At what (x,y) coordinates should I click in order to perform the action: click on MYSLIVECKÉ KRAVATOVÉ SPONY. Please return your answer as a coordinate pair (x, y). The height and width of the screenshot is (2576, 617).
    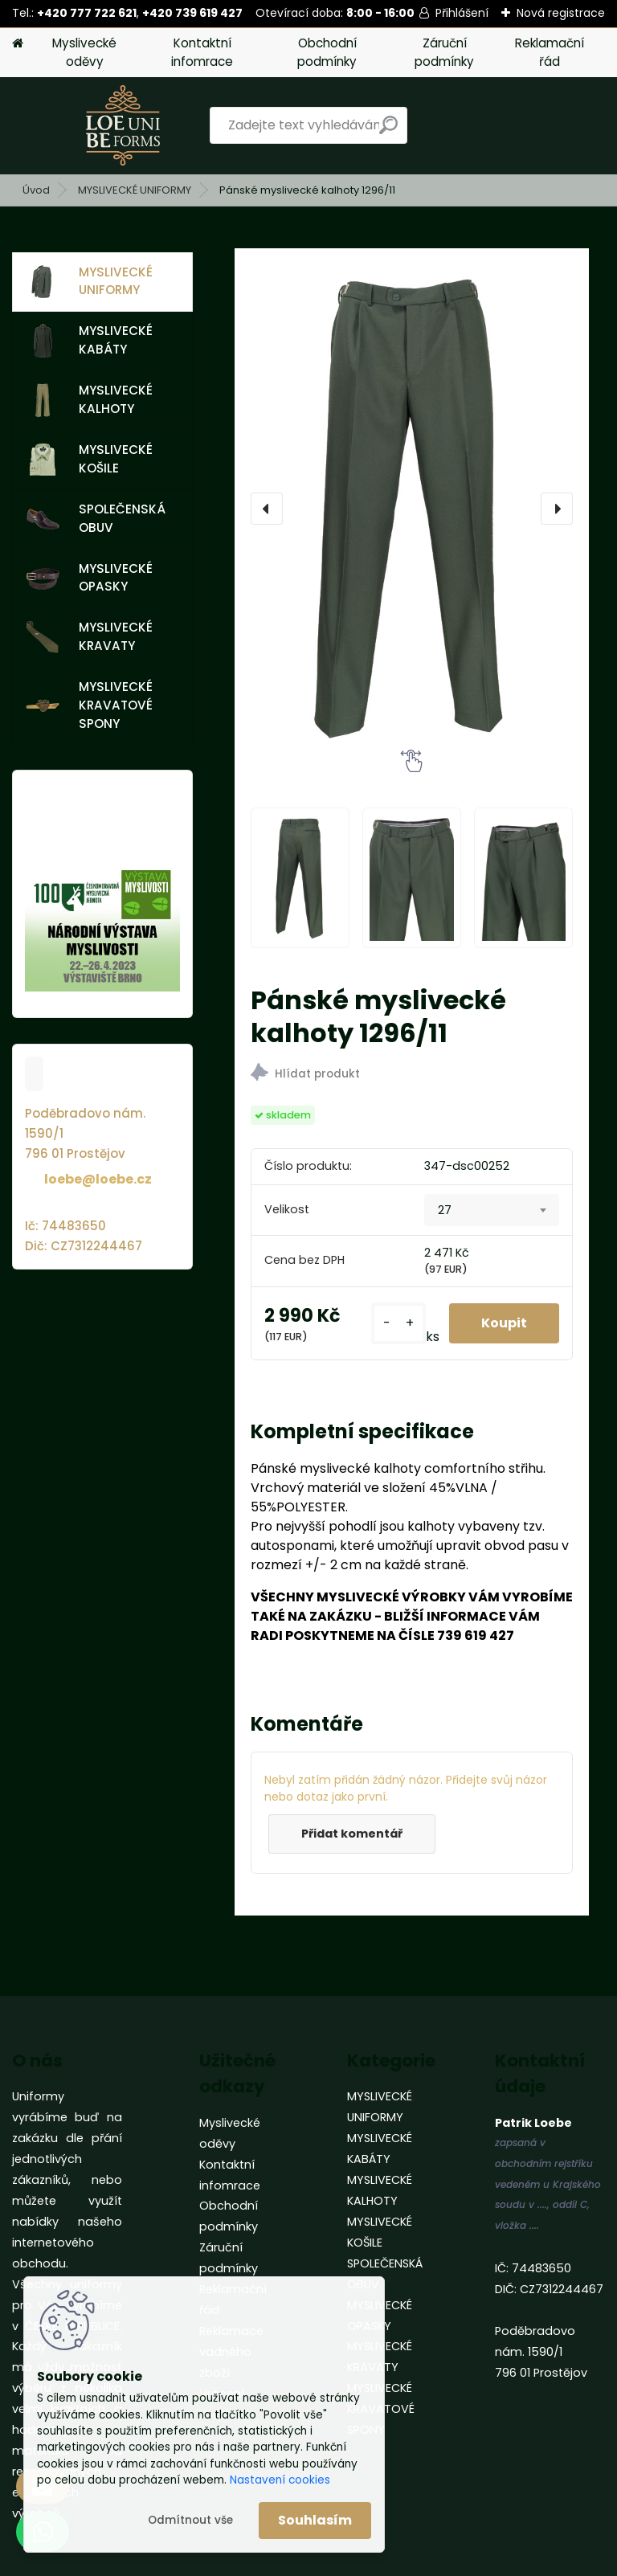
    Looking at the image, I should click on (89, 705).